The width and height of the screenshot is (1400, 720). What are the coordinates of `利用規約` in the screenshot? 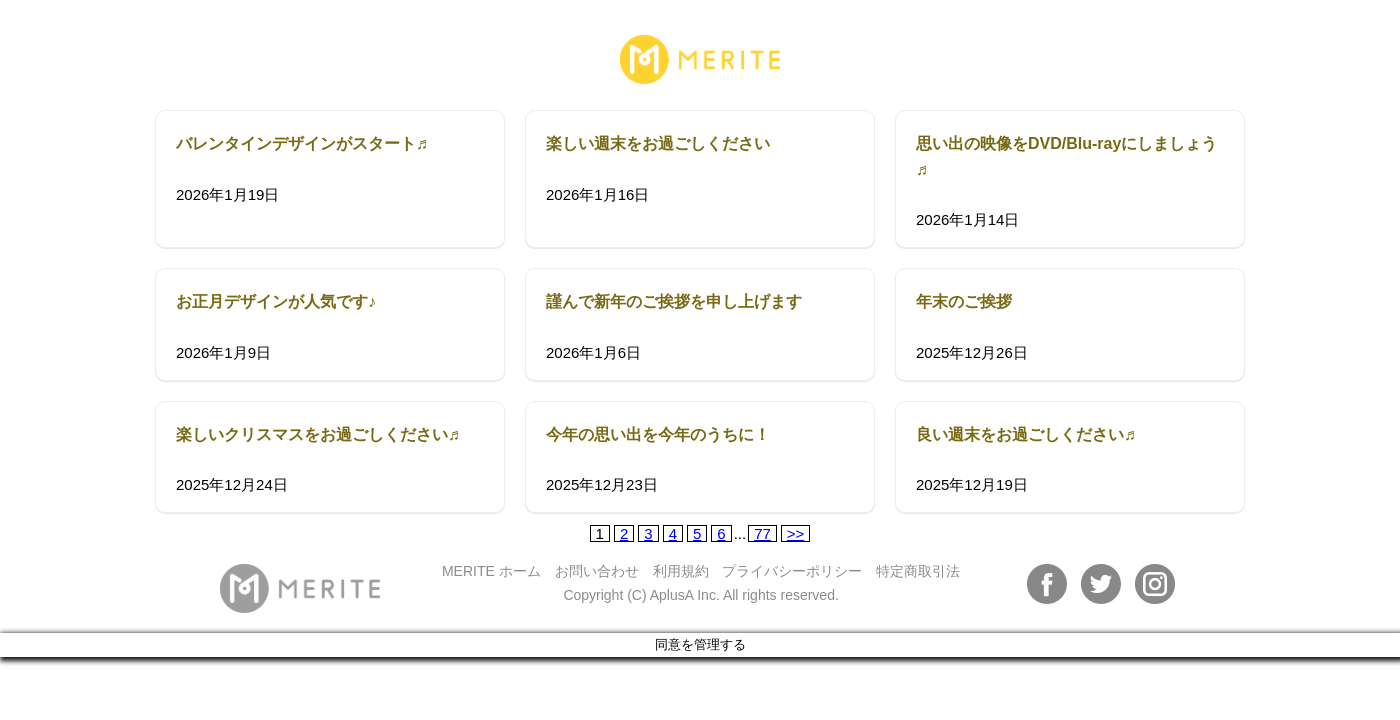 It's located at (681, 571).